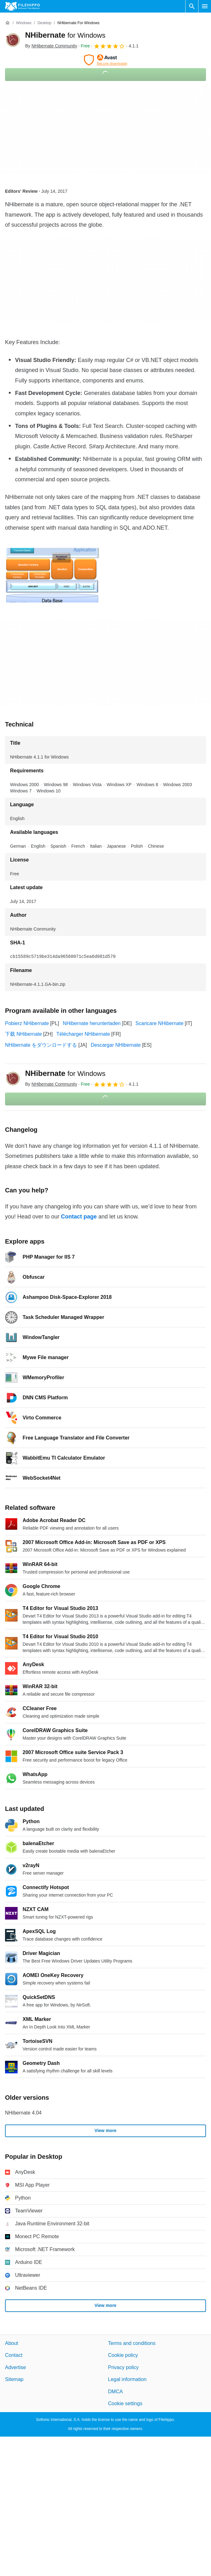 The width and height of the screenshot is (211, 2576). Describe the element at coordinates (105, 2130) in the screenshot. I see `View more` at that location.